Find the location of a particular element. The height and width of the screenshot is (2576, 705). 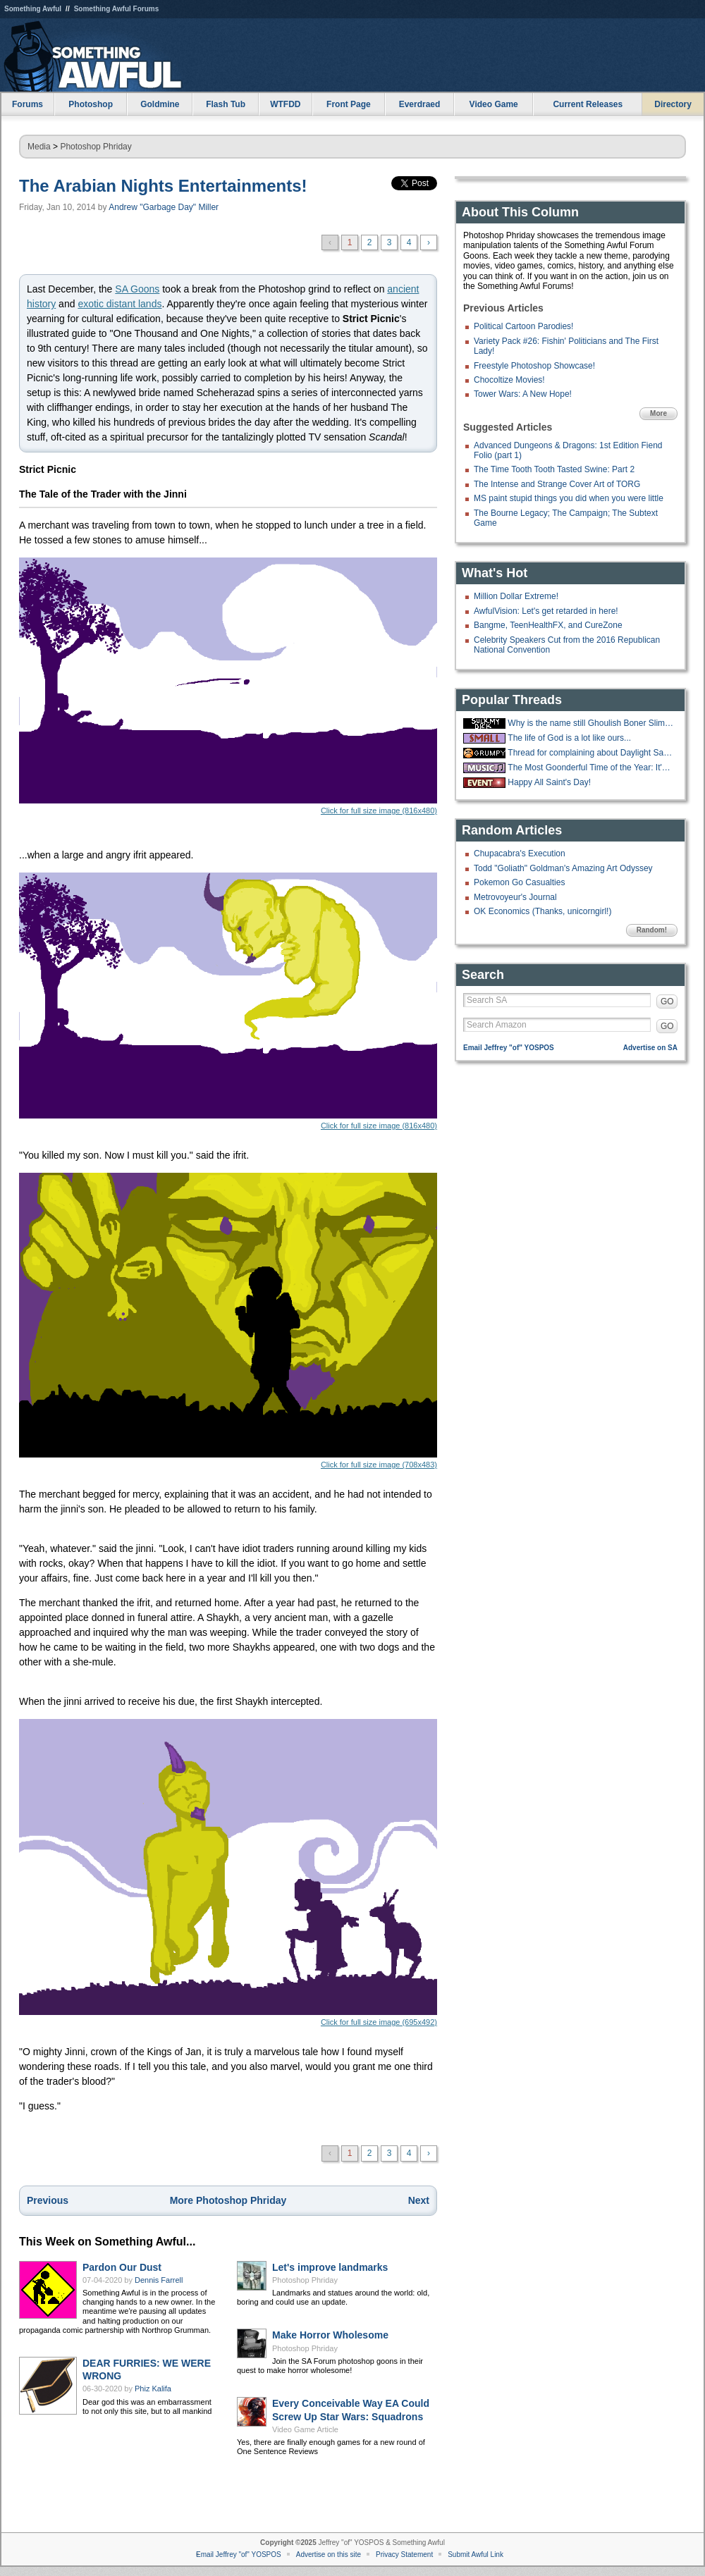

Freestyle Photoshop Showcase! is located at coordinates (534, 366).